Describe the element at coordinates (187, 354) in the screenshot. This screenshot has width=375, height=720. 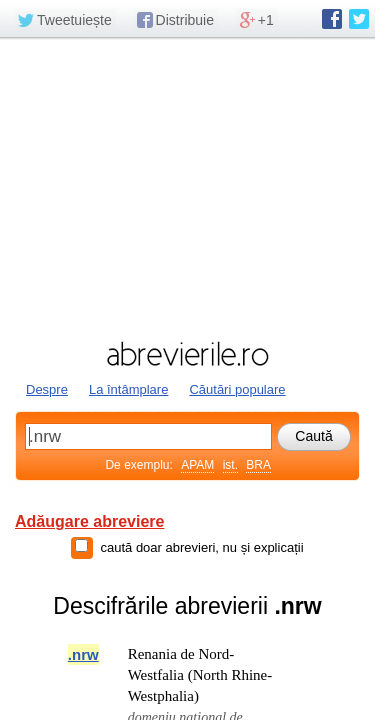
I see `abrevierile.ro` at that location.